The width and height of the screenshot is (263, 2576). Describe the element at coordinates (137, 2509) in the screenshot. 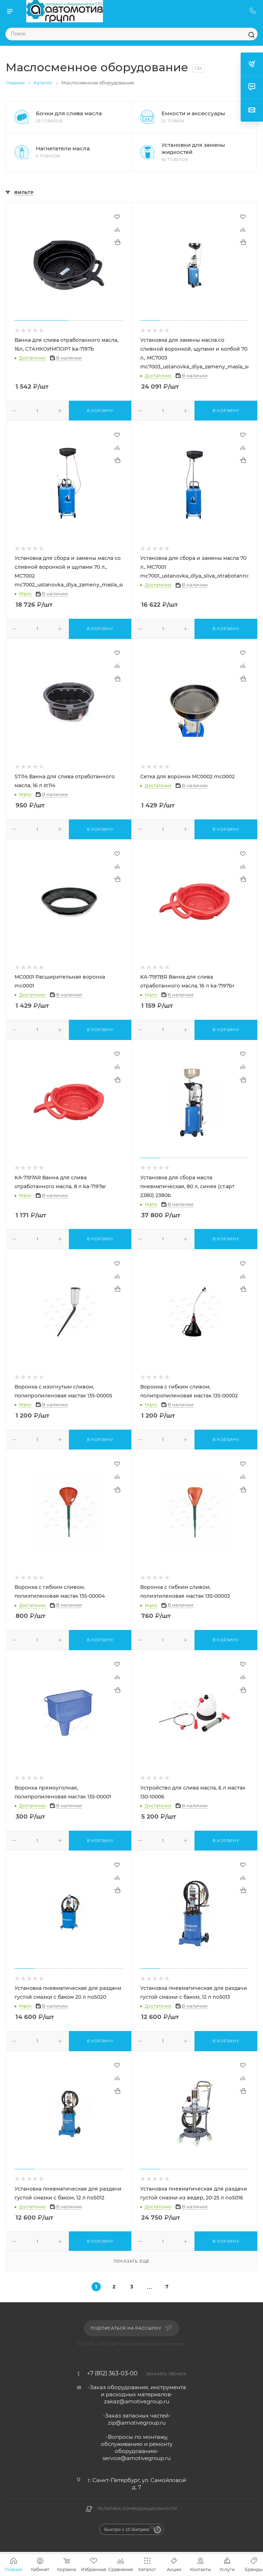

I see `Политика конфиденциальности` at that location.